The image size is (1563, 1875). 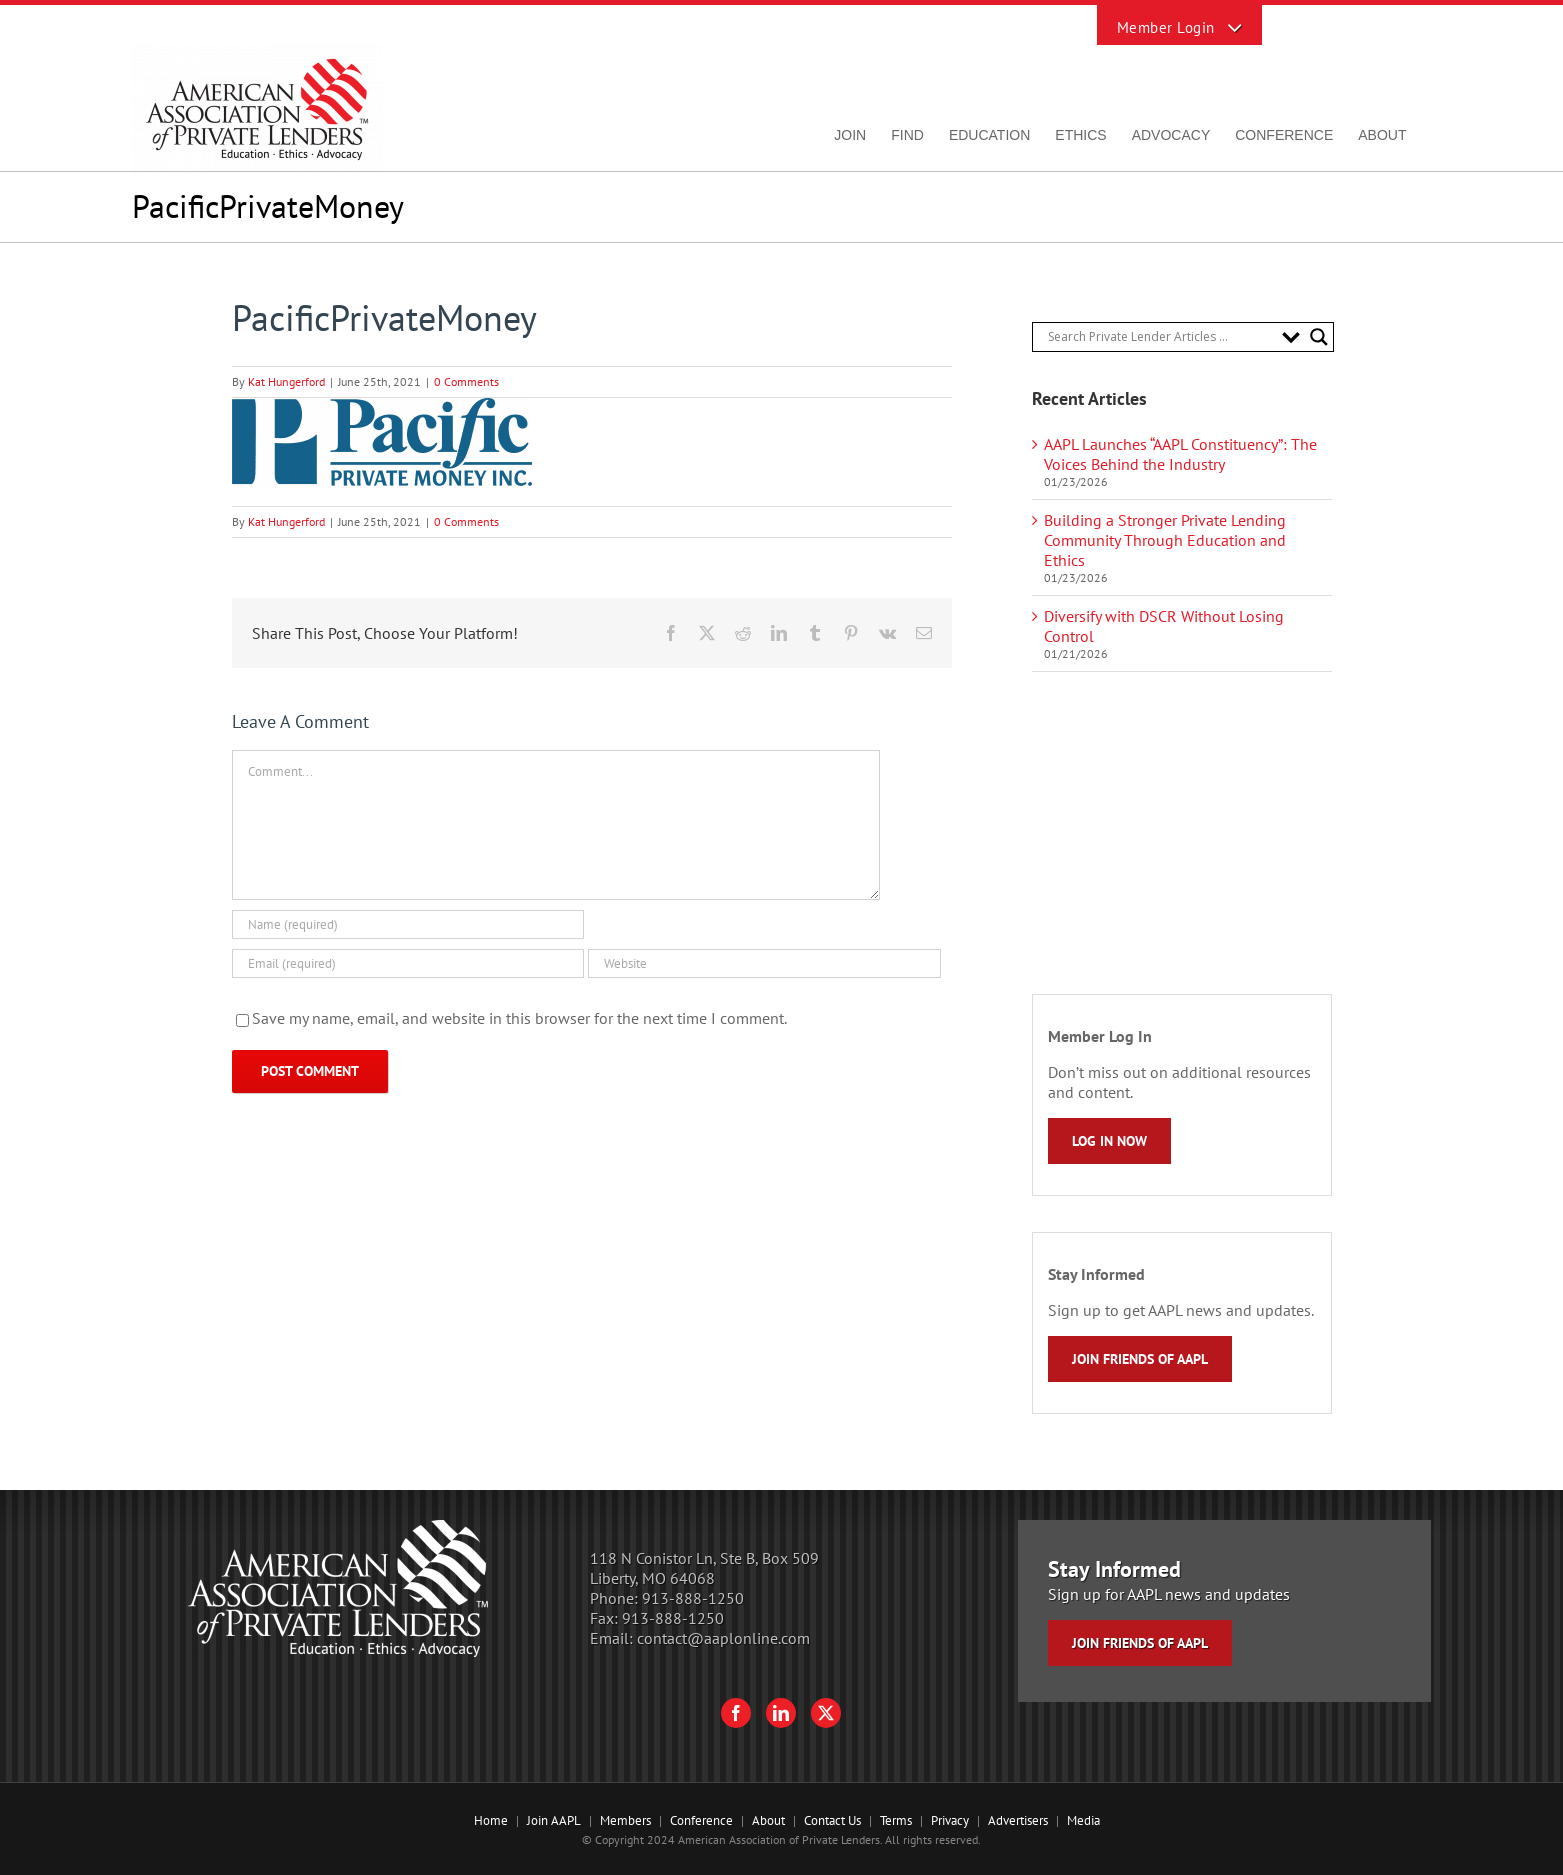 I want to click on Members, so click(x=625, y=1820).